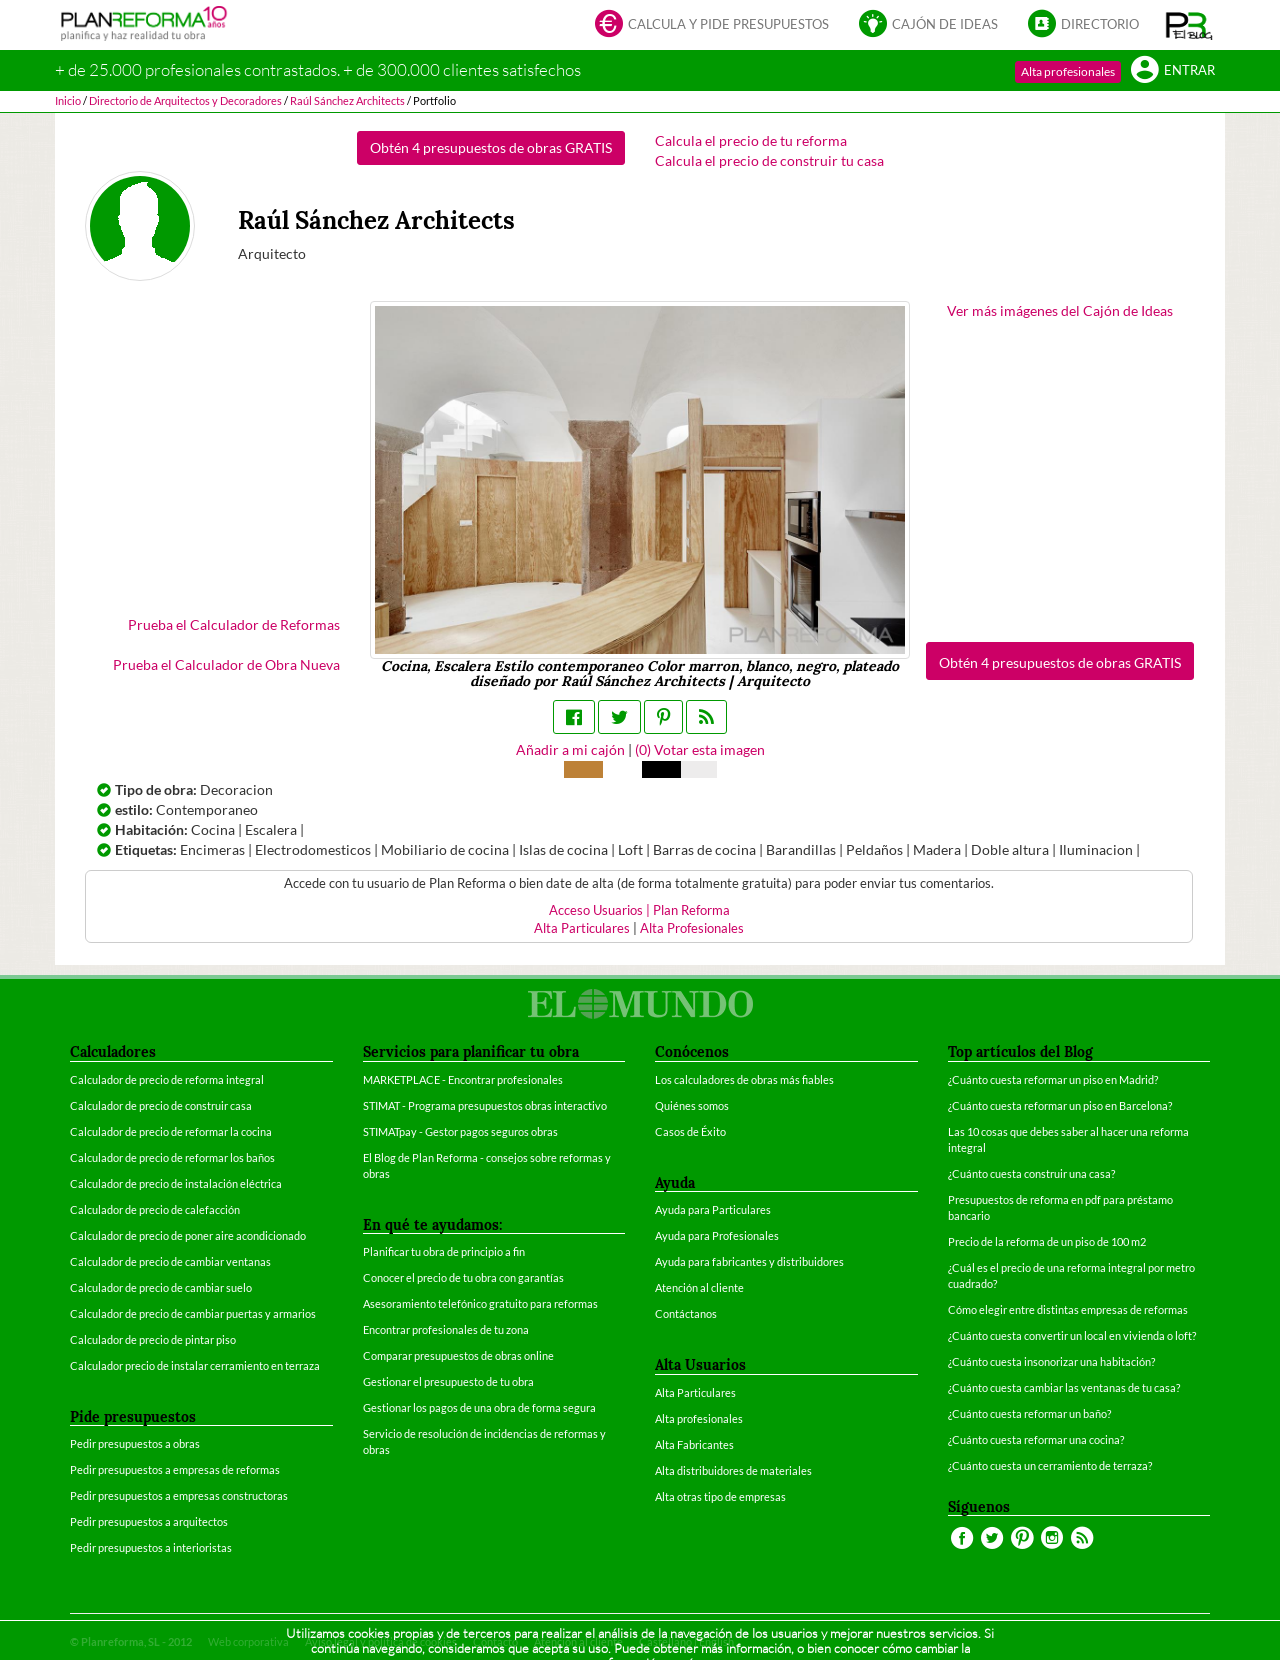  Describe the element at coordinates (1053, 1079) in the screenshot. I see `¿Cuánto cuesta reformar un piso en Madrid?` at that location.